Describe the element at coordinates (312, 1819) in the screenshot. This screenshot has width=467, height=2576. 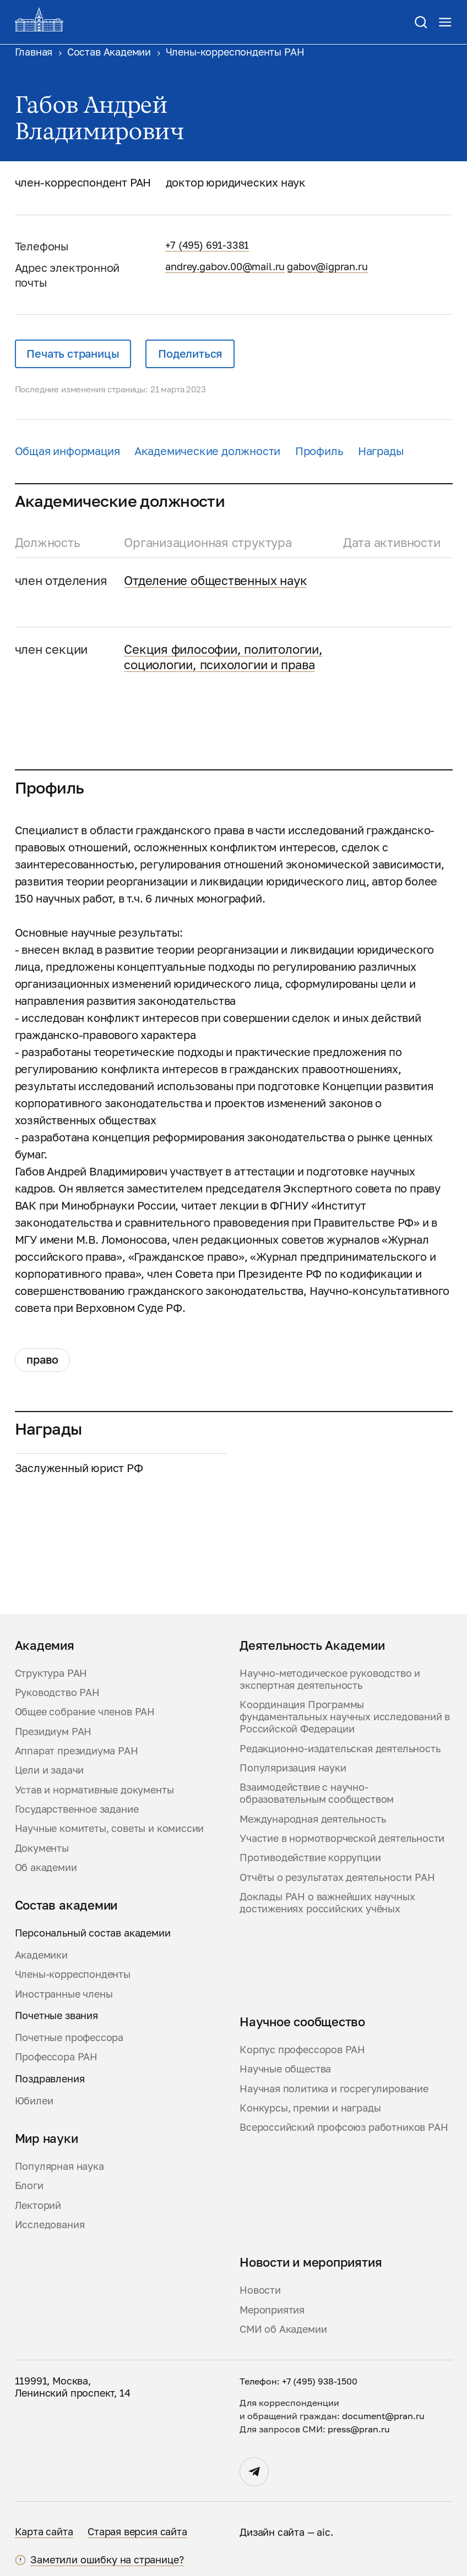
I see `Международная деятельность` at that location.